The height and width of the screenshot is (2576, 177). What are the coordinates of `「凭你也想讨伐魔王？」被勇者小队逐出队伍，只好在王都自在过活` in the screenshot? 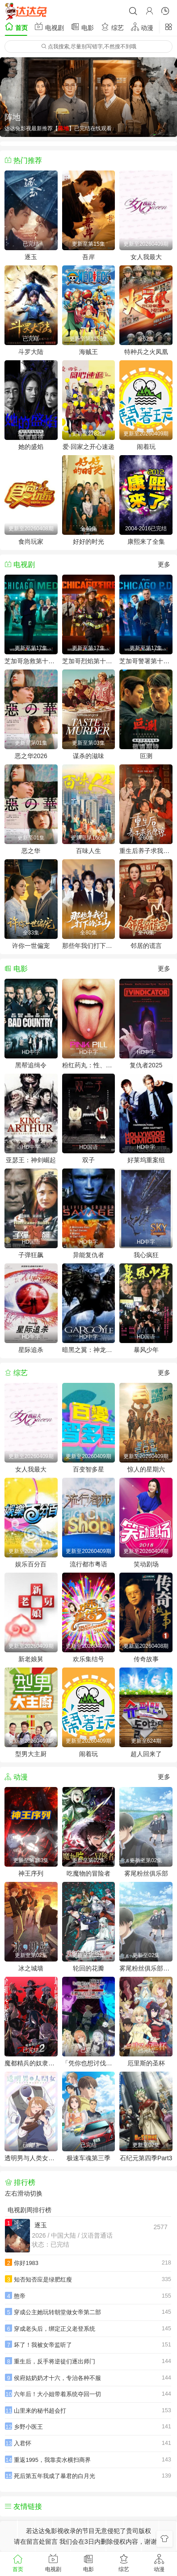 It's located at (88, 2063).